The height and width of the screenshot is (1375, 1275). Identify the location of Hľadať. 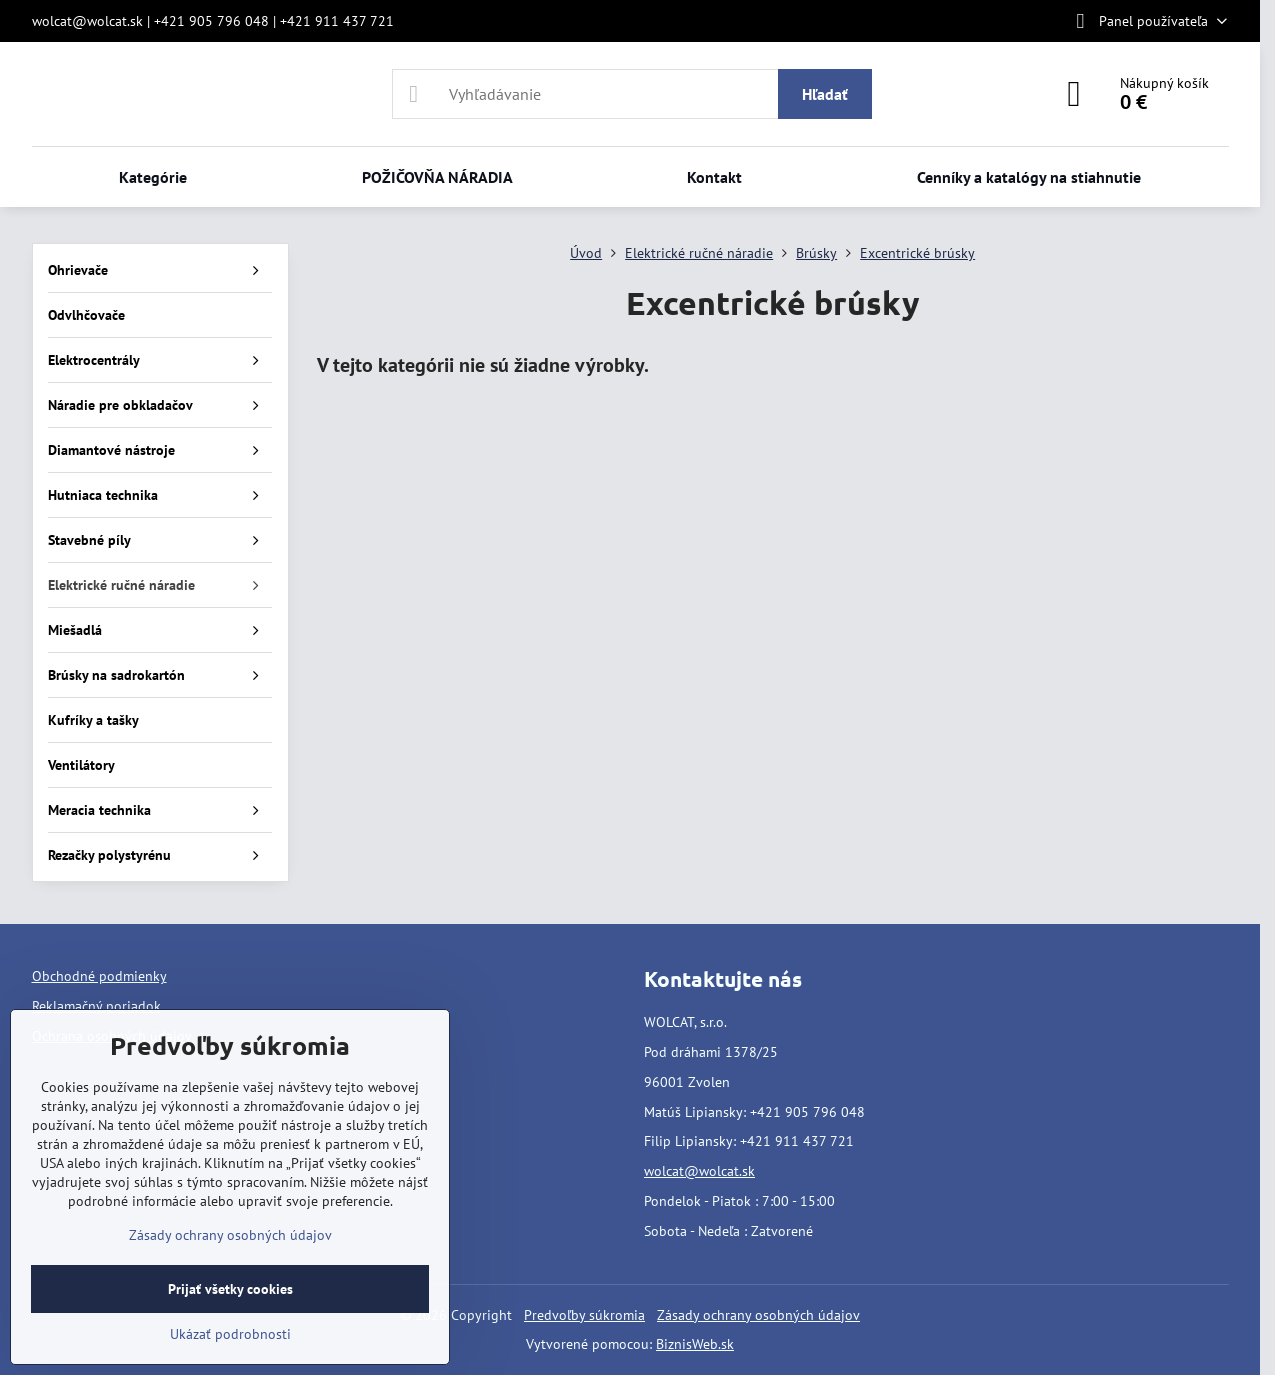
(825, 94).